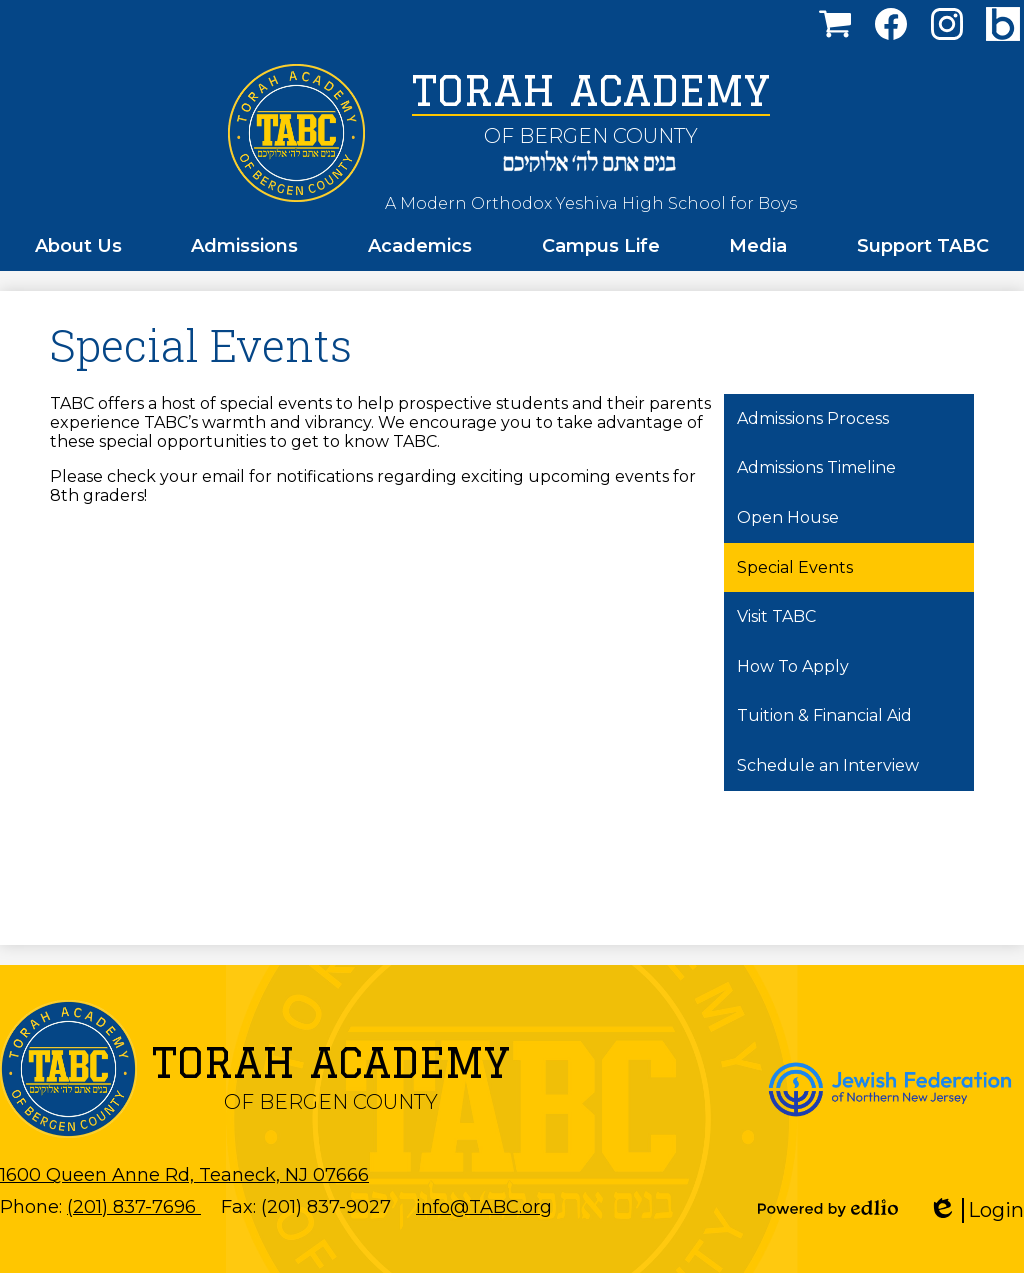  I want to click on 1600 Queen Anne Rd, Teaneck, NJ 07666, so click(184, 1175).